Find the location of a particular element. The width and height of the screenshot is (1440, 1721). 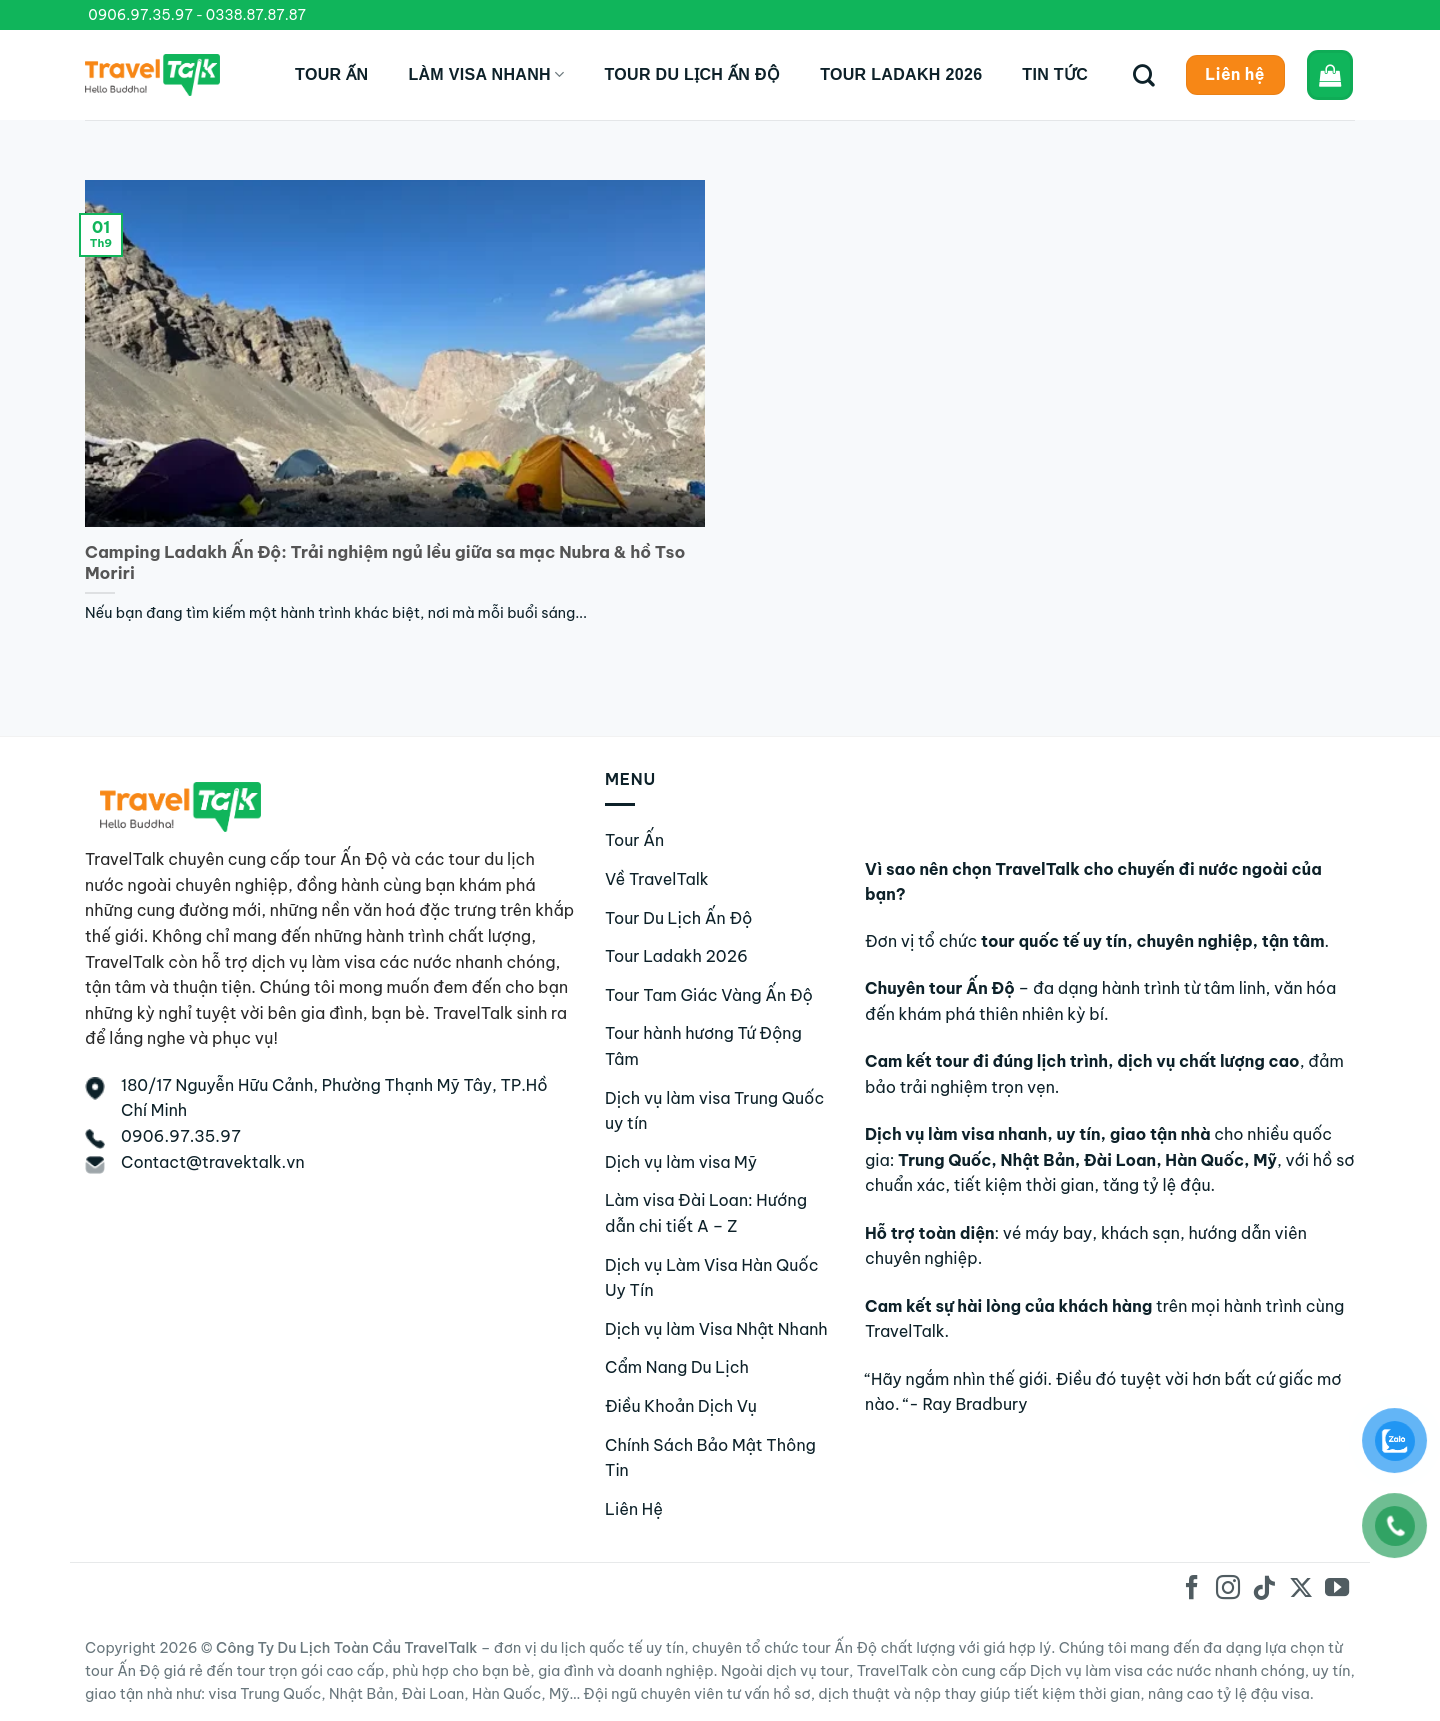

Tour Ấn is located at coordinates (331, 74).